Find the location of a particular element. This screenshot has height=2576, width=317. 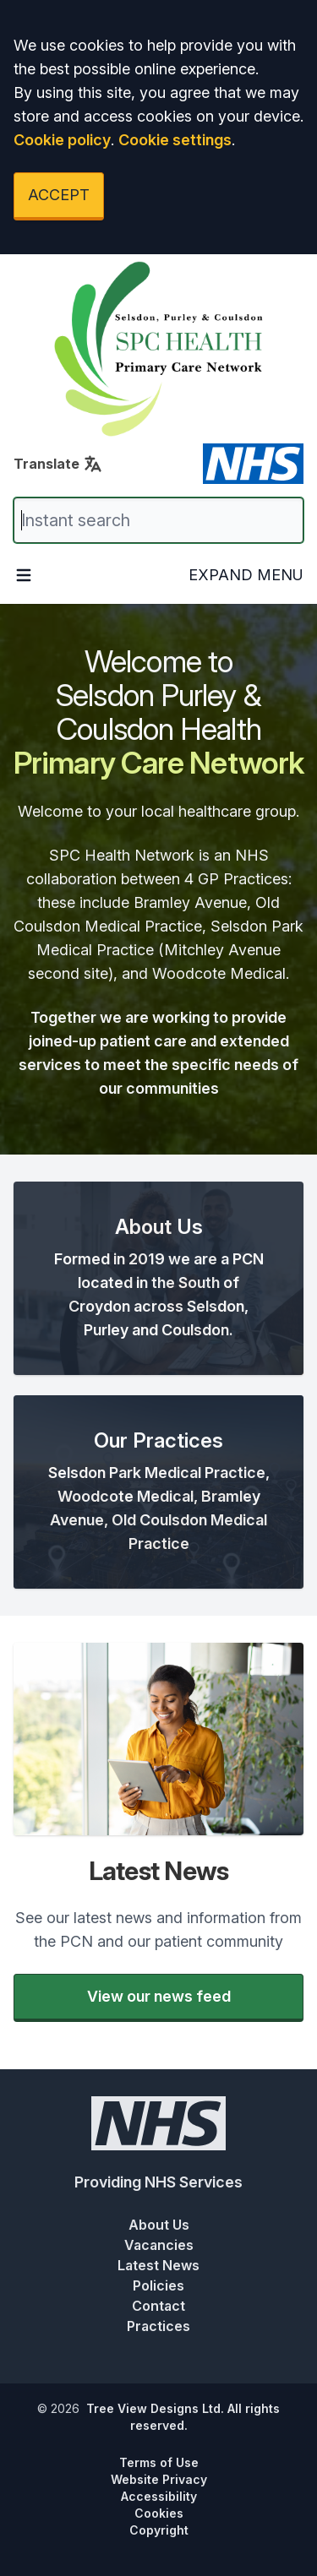

Contact is located at coordinates (158, 2305).